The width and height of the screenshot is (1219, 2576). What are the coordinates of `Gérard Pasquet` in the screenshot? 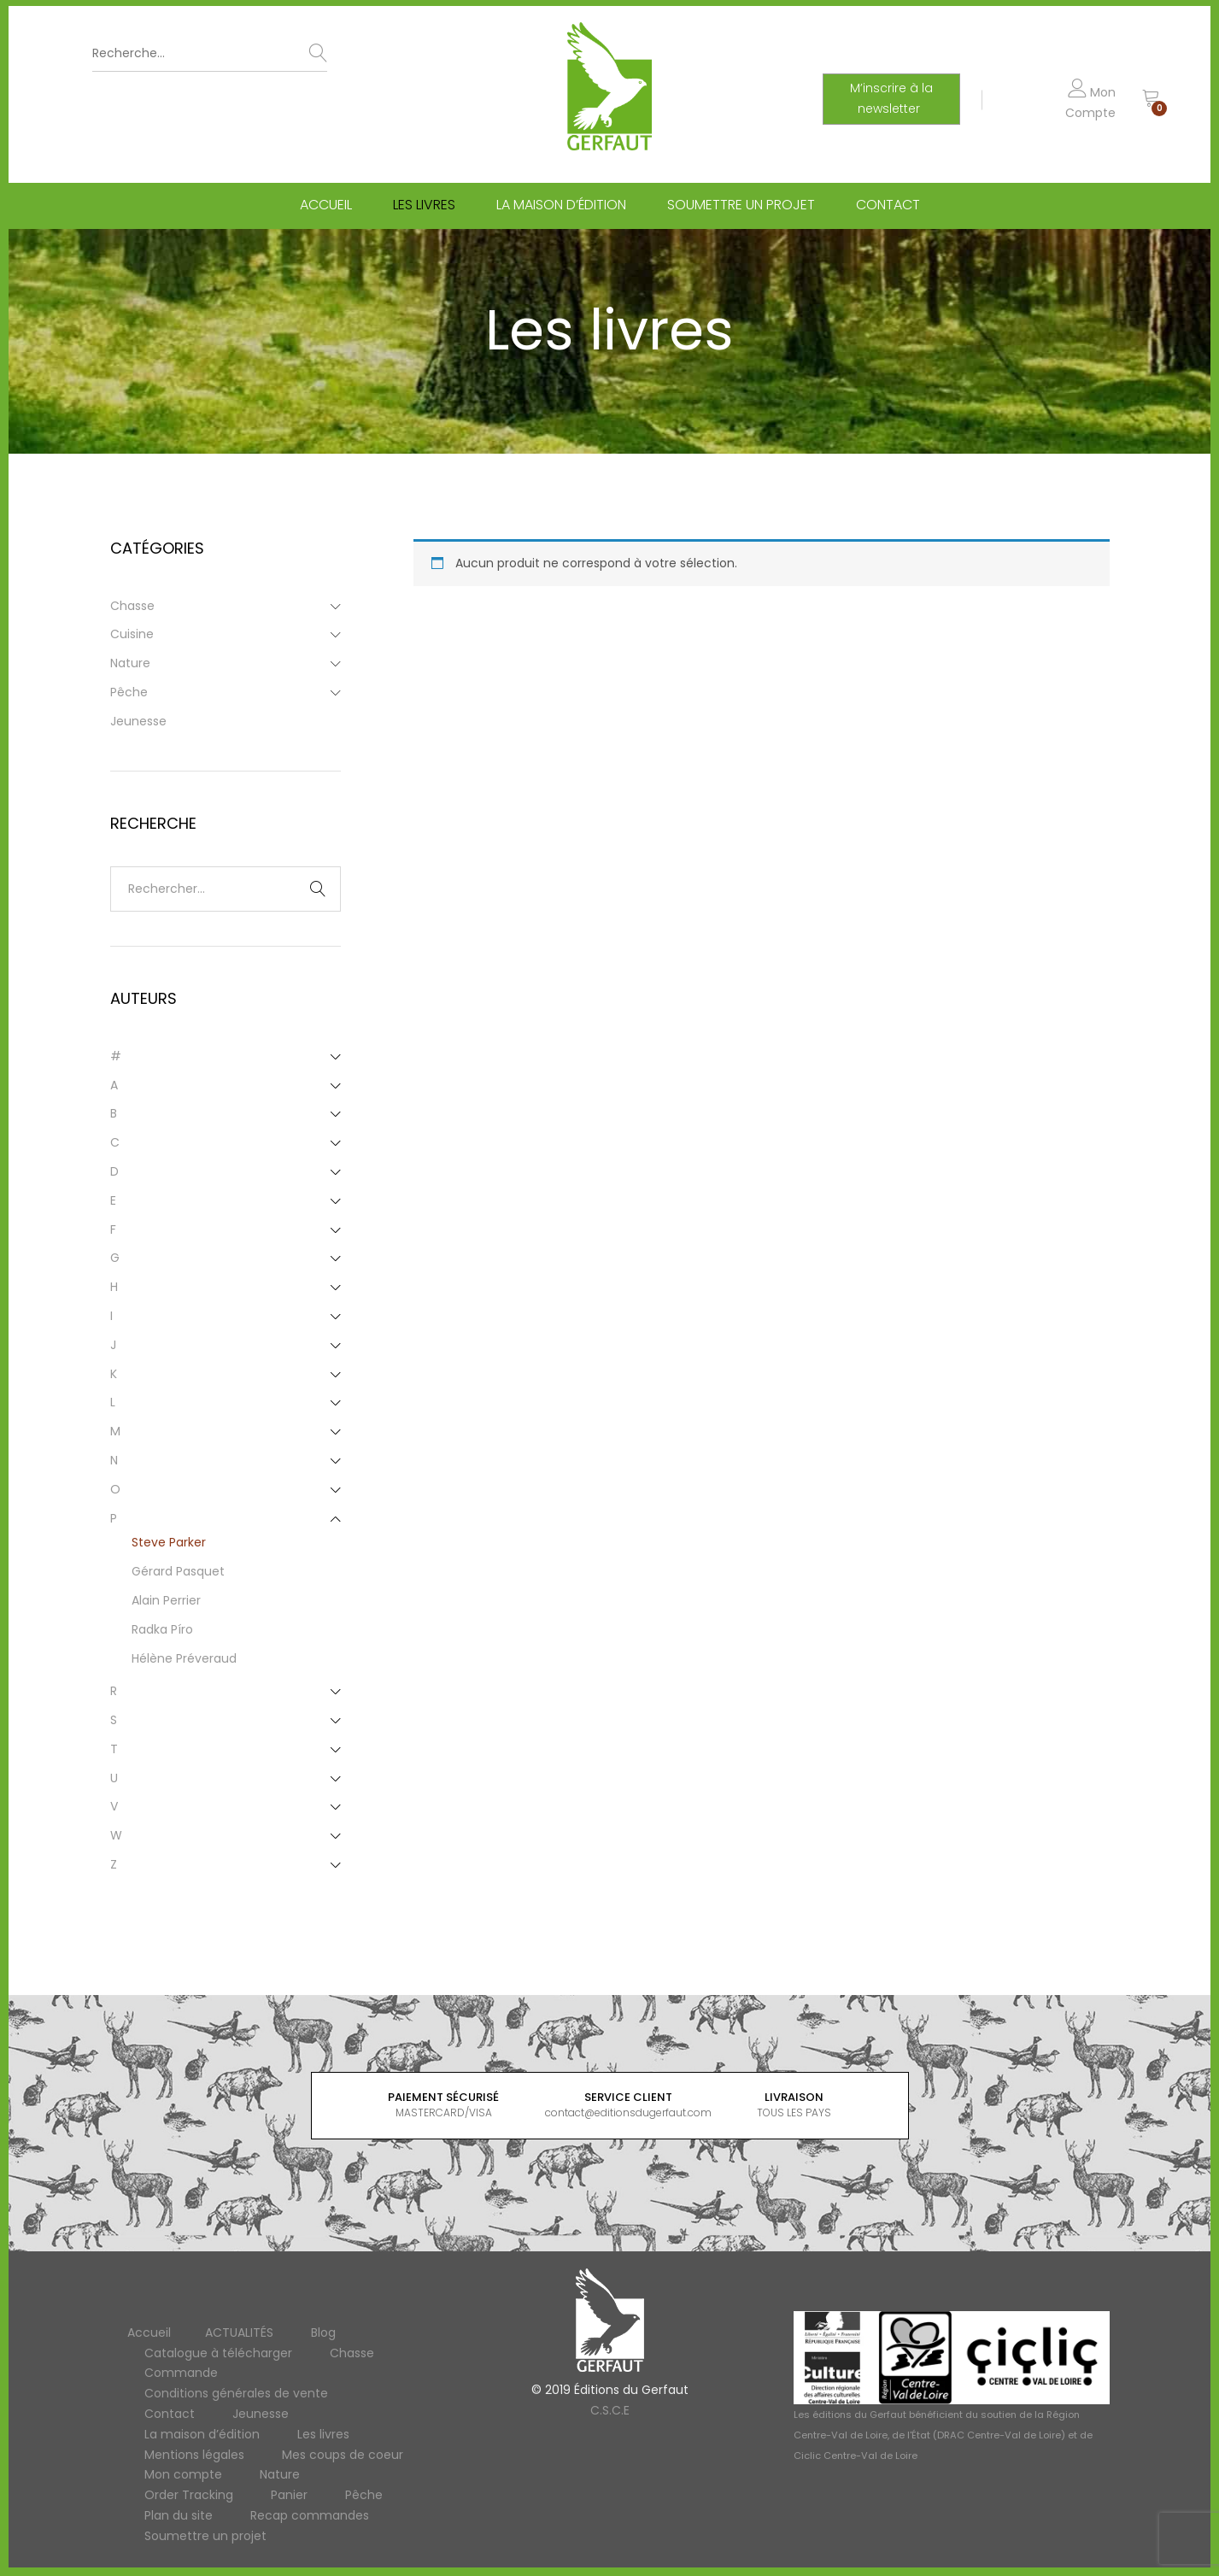 It's located at (178, 1571).